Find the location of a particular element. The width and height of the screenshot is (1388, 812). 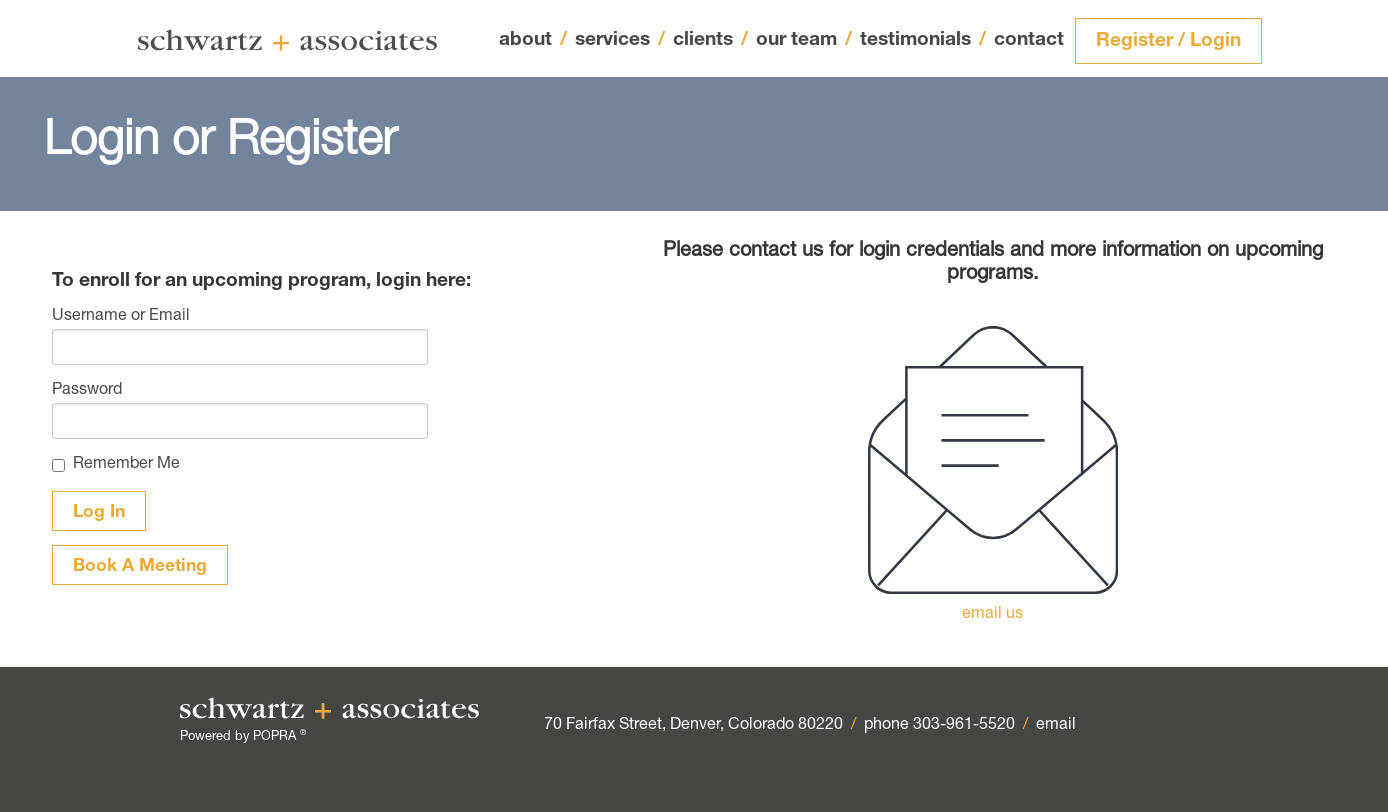

email is located at coordinates (1056, 726).